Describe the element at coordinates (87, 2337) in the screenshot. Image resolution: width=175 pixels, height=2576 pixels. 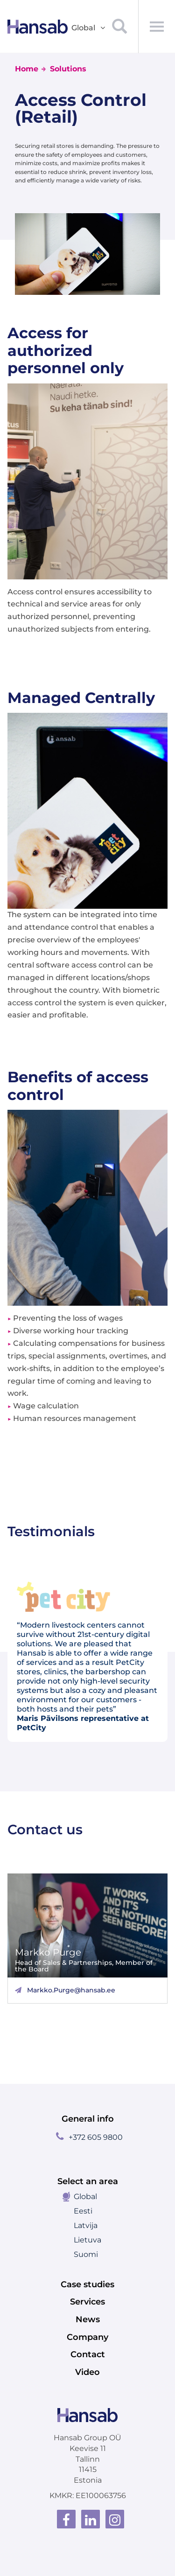
I see `Company` at that location.